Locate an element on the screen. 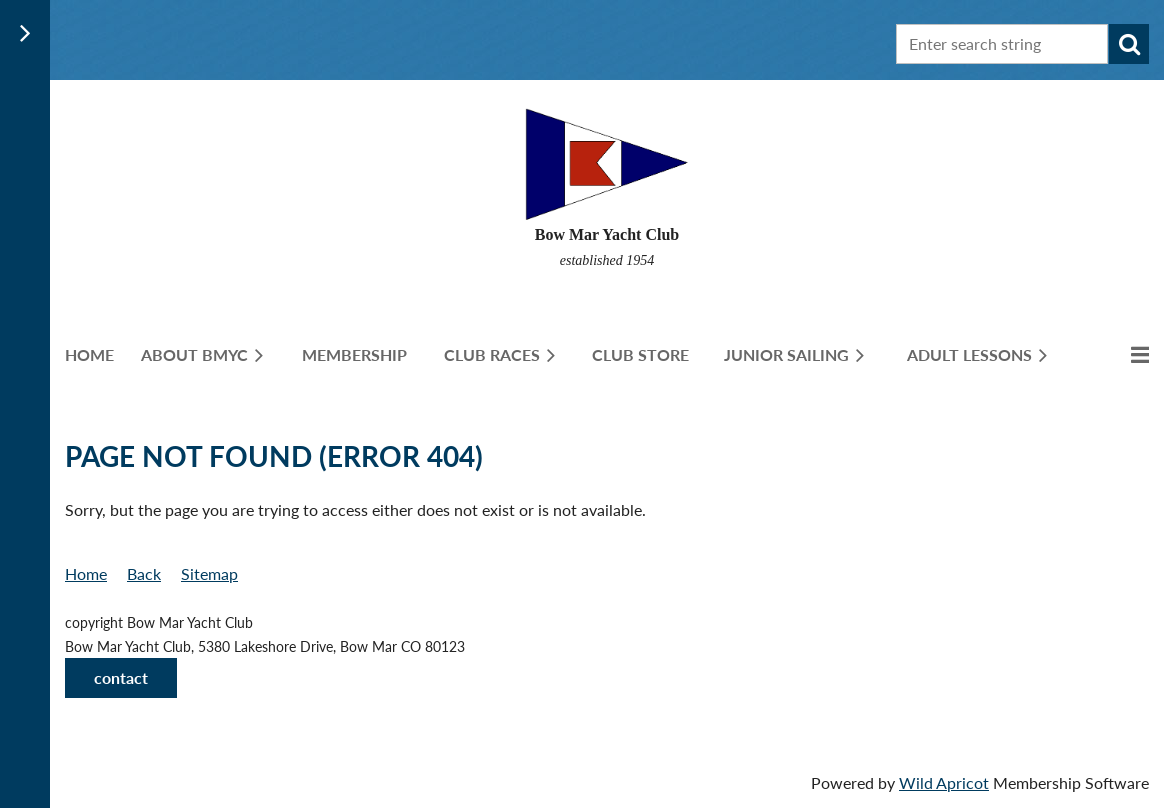 The width and height of the screenshot is (1164, 808). Home is located at coordinates (86, 573).